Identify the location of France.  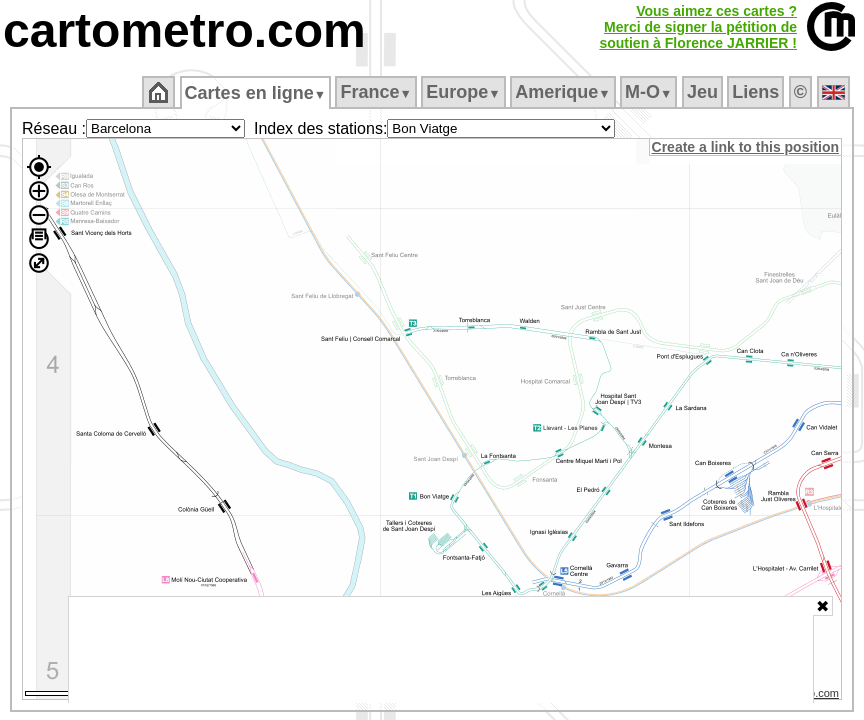
(377, 92).